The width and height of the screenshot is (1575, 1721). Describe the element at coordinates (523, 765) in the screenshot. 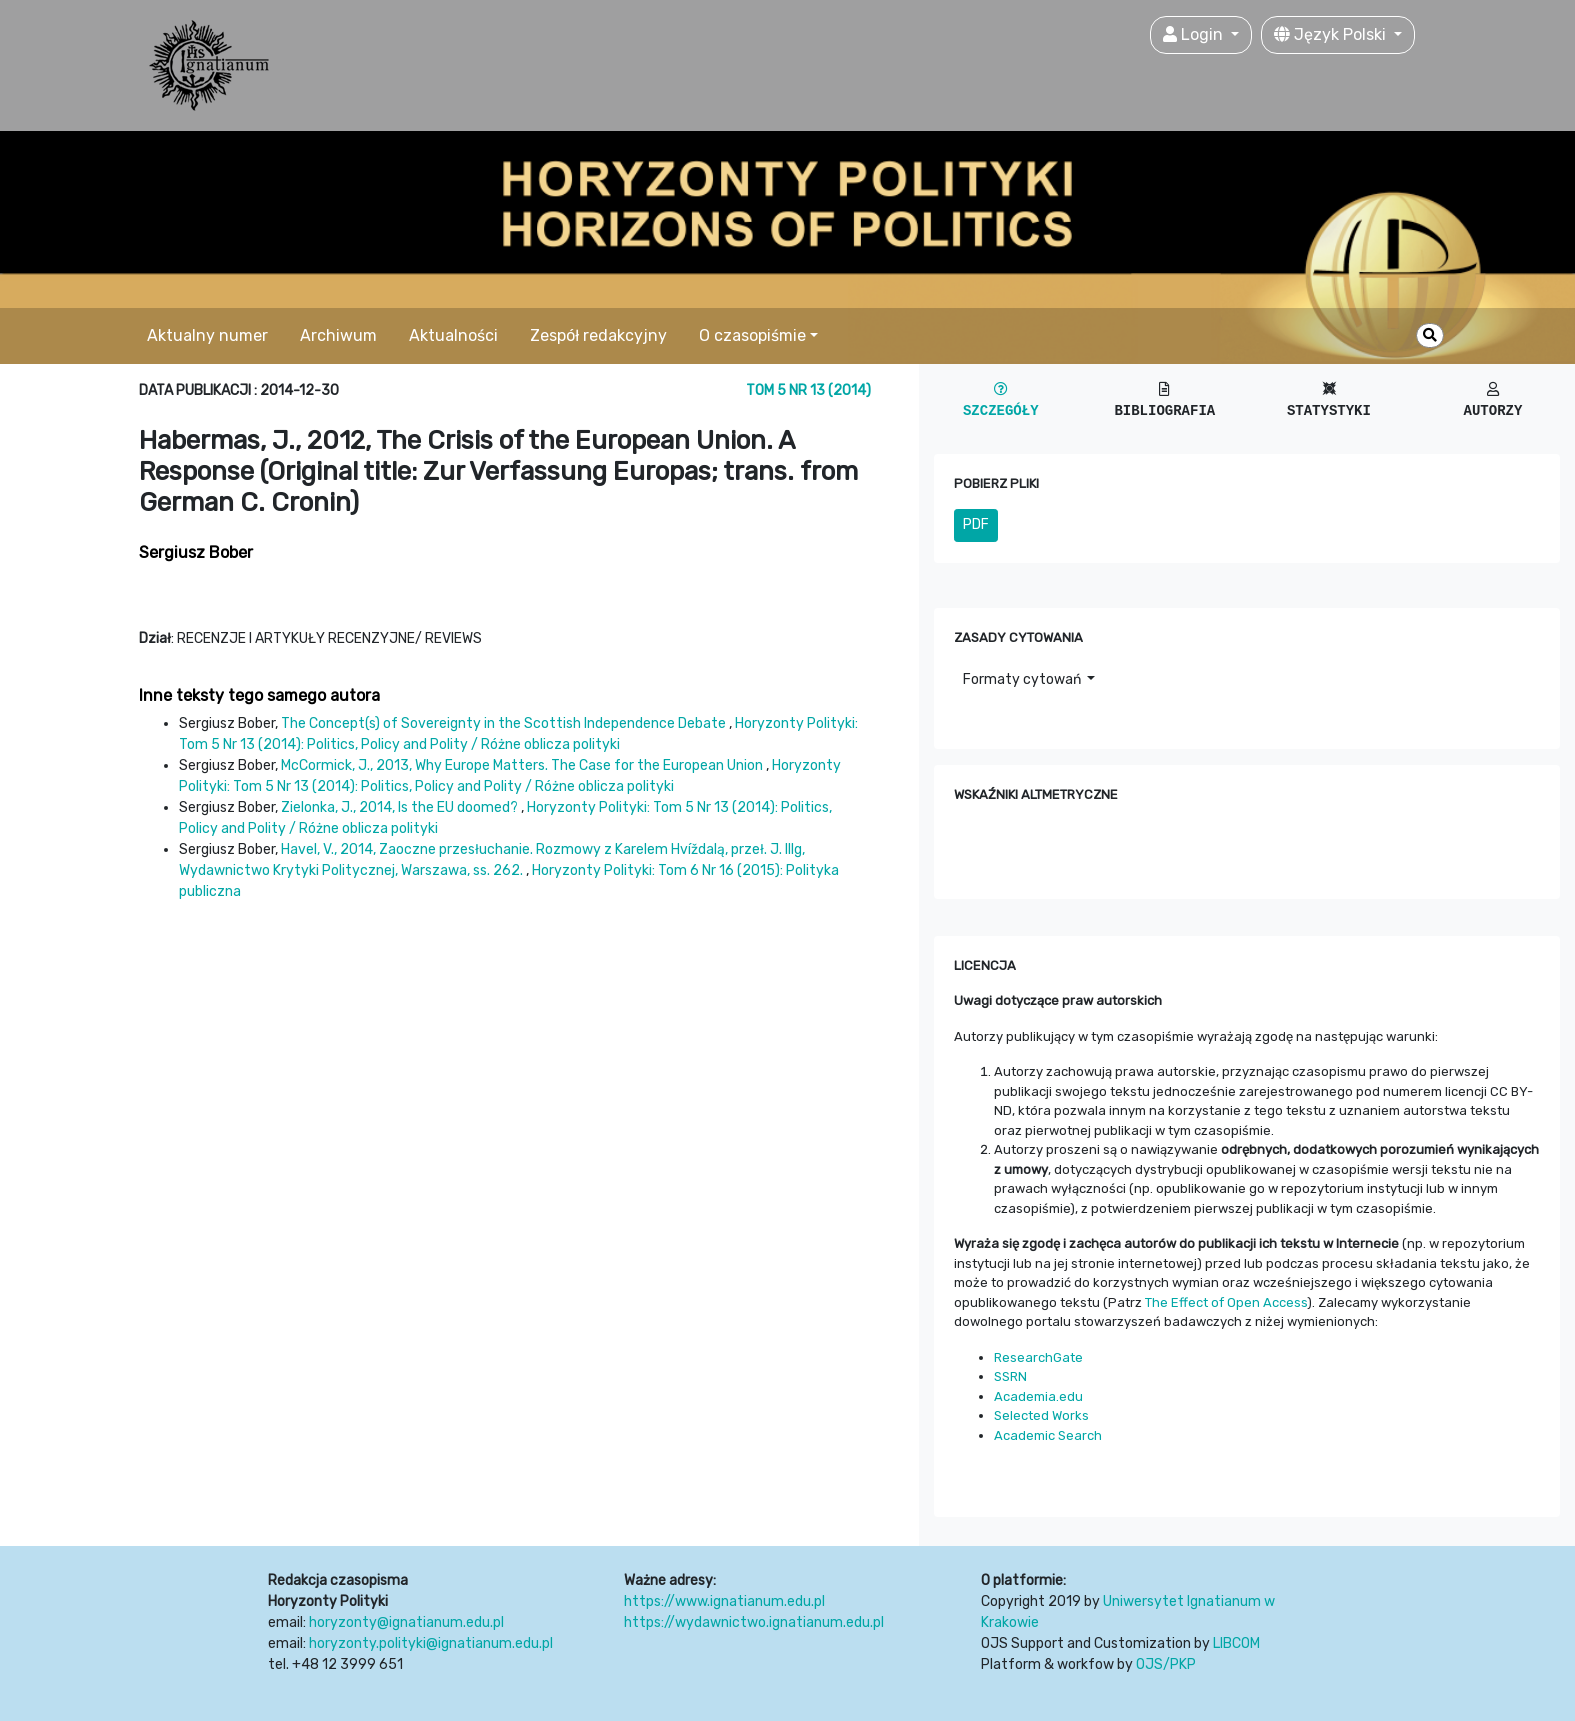

I see `McCormick, J., 2013, Why Europe Matters. The Case for the European Union` at that location.